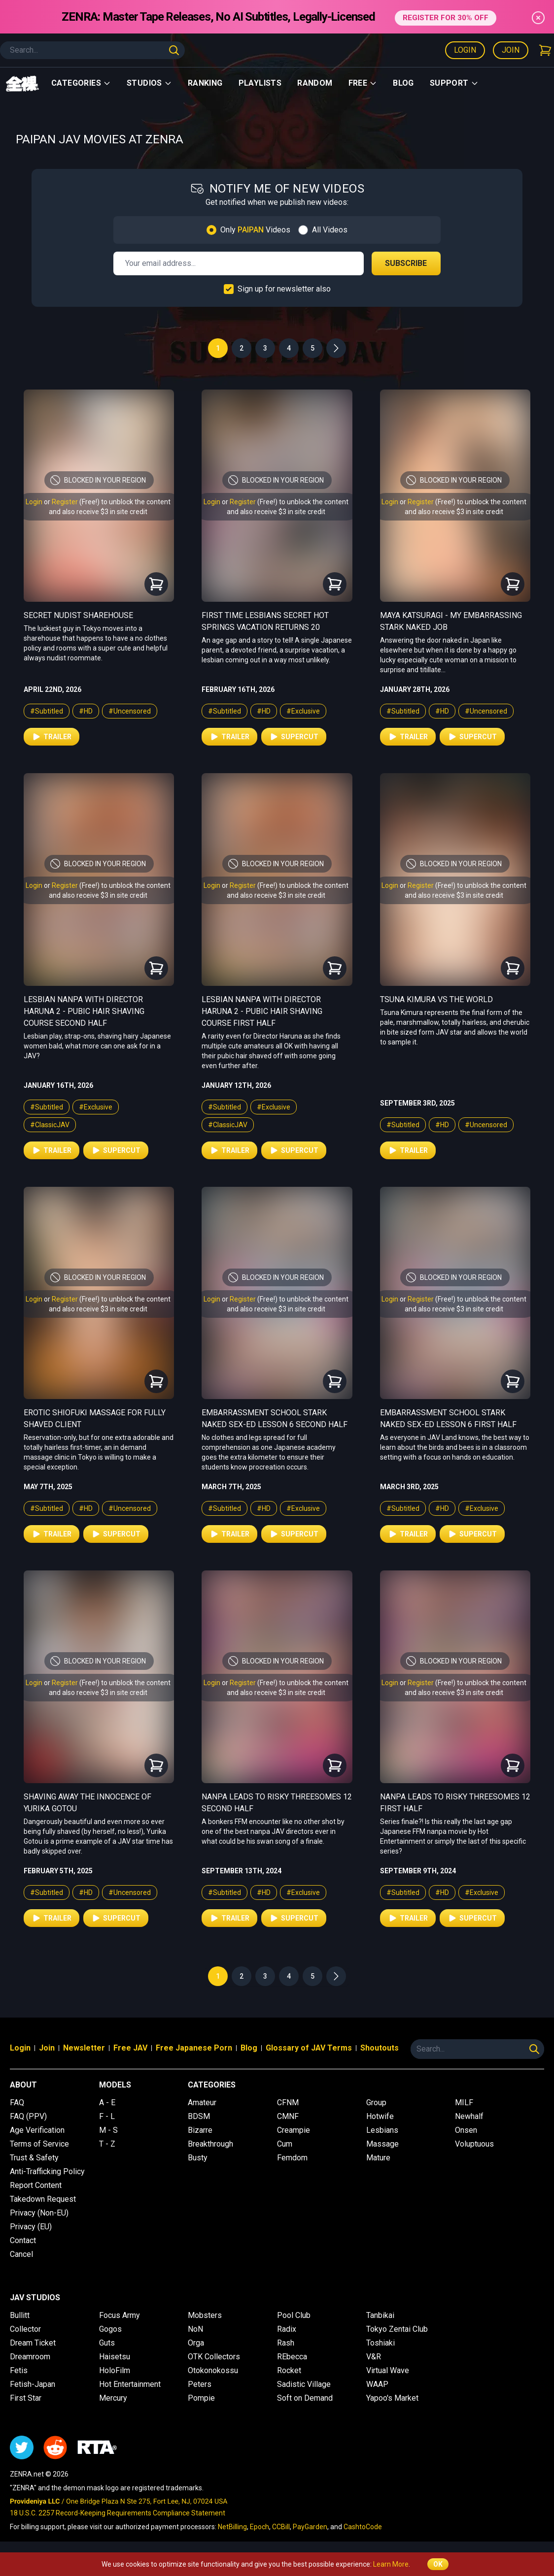 This screenshot has height=2576, width=554. Describe the element at coordinates (379, 2048) in the screenshot. I see `Shoutouts` at that location.